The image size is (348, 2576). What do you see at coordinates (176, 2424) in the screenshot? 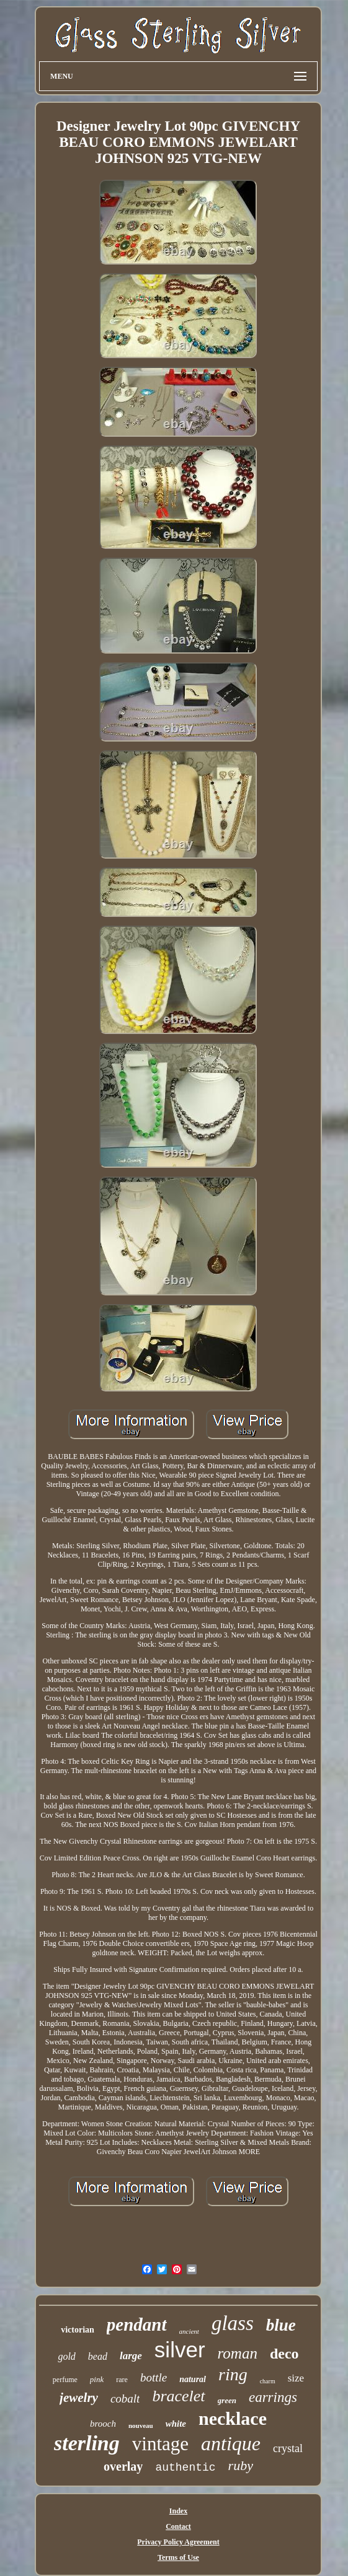
I see `white` at bounding box center [176, 2424].